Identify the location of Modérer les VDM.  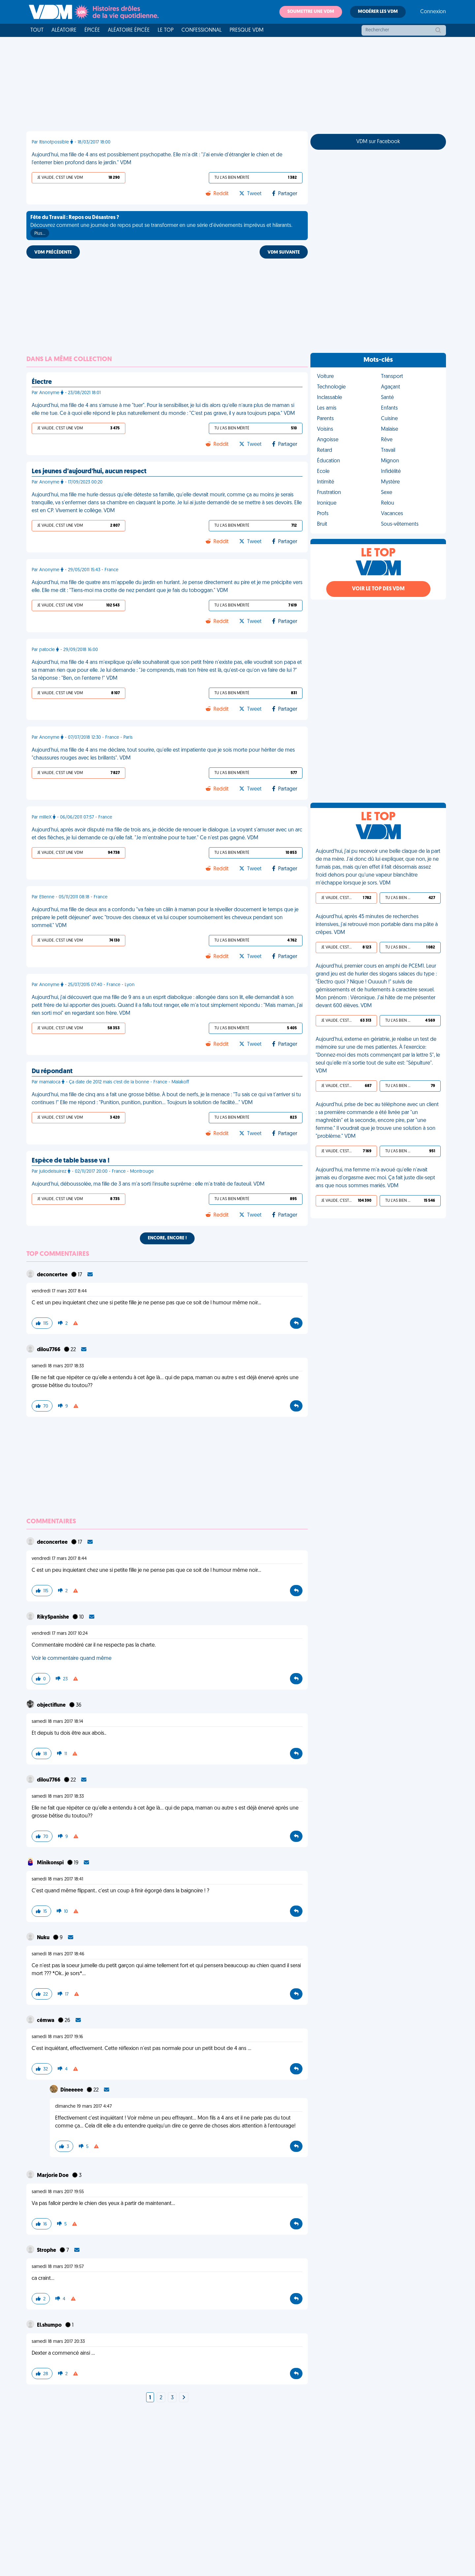
(378, 11).